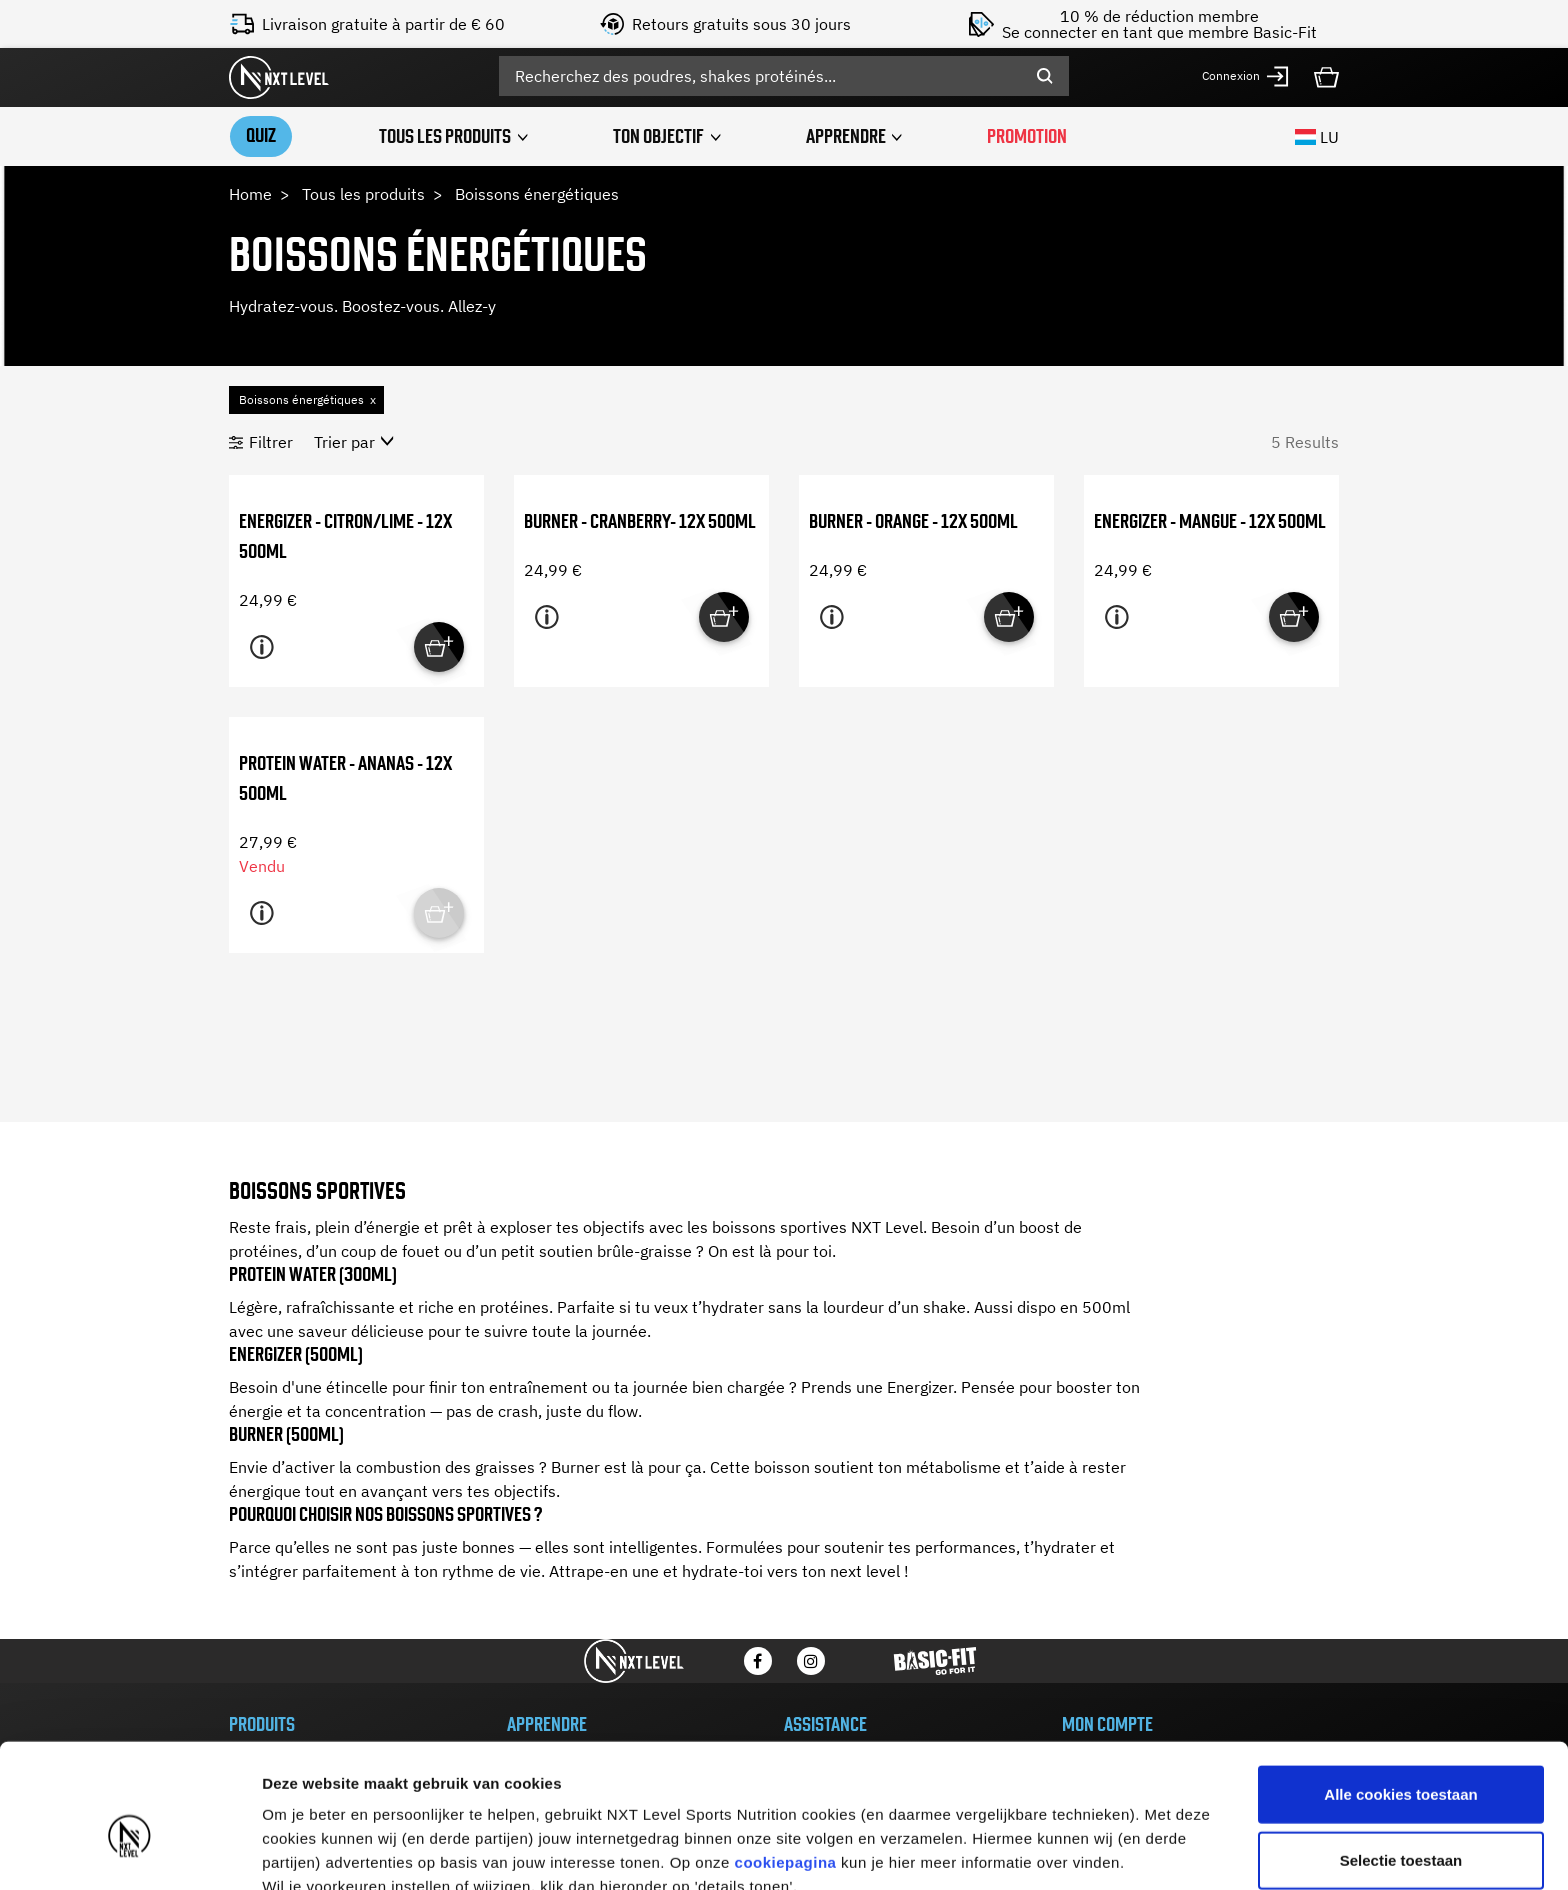 Image resolution: width=1568 pixels, height=1890 pixels. I want to click on [Cart 0 Items], so click(1326, 75).